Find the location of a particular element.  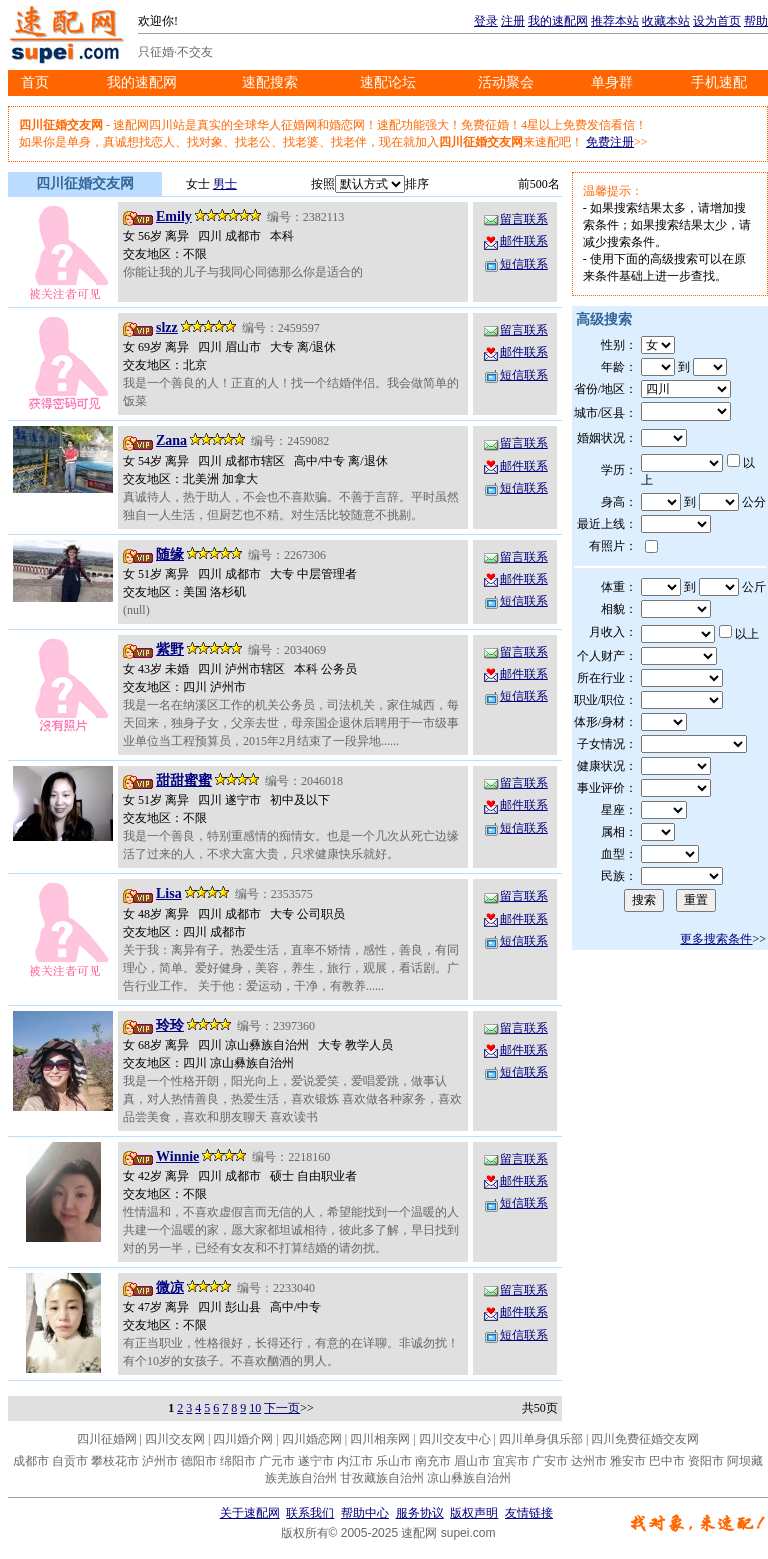

甜甜蜜蜜 is located at coordinates (184, 780).